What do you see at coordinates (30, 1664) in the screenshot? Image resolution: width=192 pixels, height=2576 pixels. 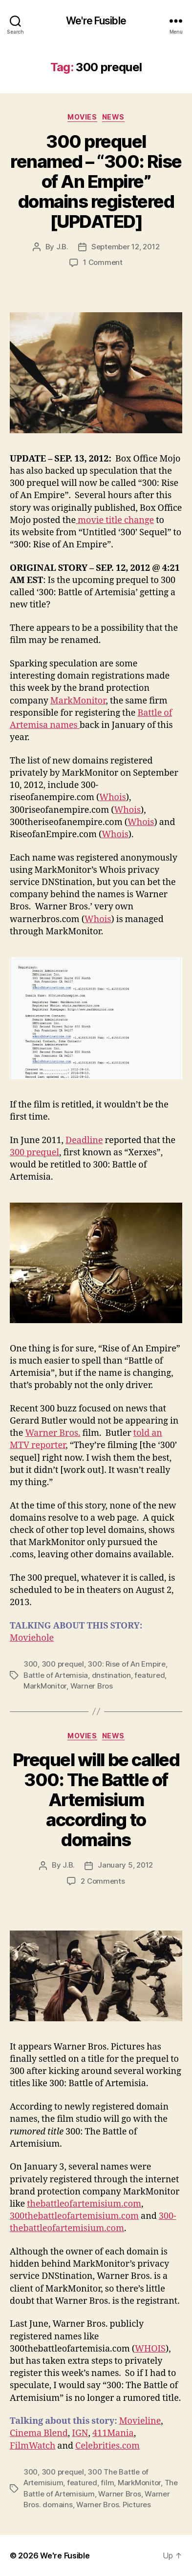 I see `300` at bounding box center [30, 1664].